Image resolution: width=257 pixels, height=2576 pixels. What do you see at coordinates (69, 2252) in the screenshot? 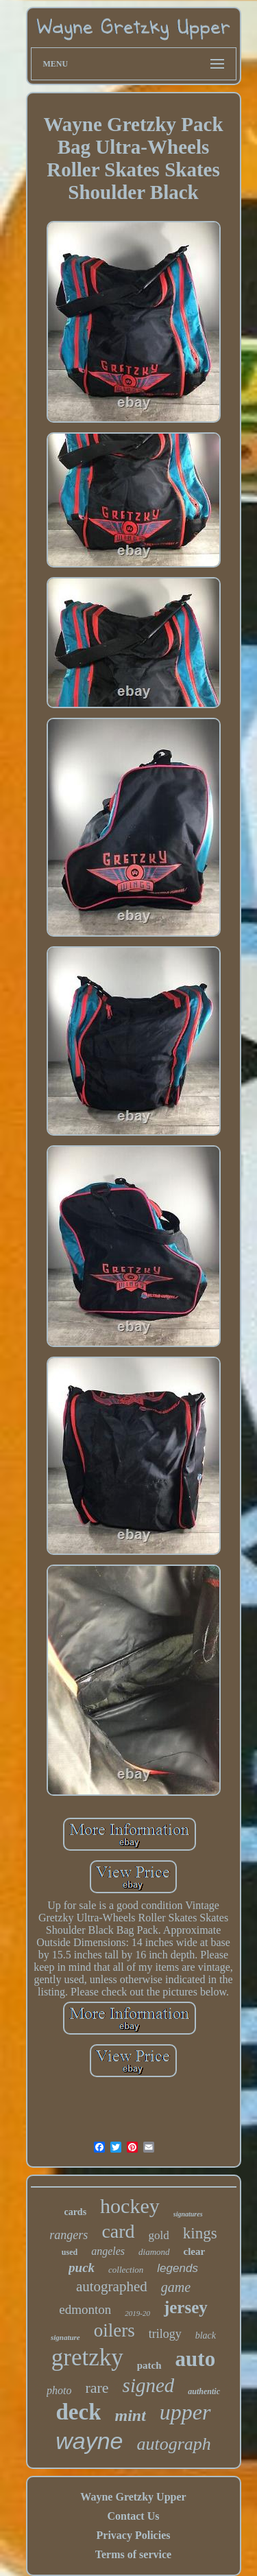
I see `used` at bounding box center [69, 2252].